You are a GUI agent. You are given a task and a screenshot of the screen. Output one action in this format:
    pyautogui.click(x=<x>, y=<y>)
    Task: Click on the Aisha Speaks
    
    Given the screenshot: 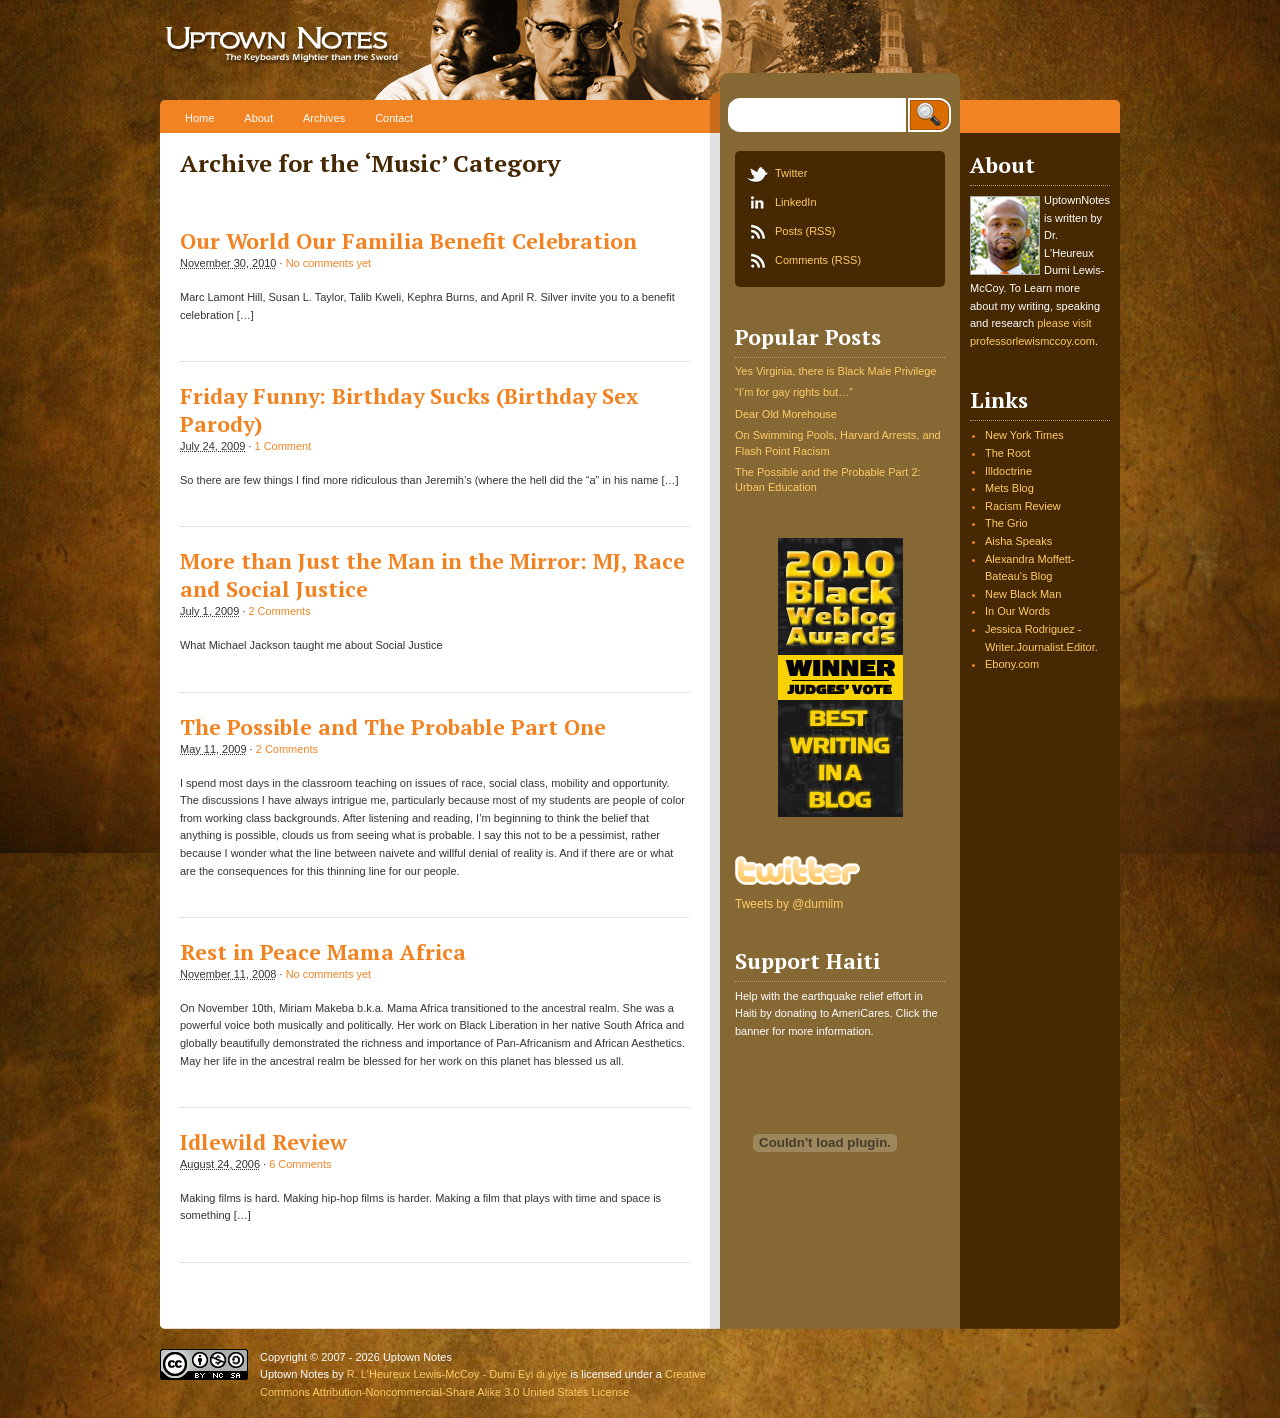 What is the action you would take?
    pyautogui.click(x=1018, y=541)
    